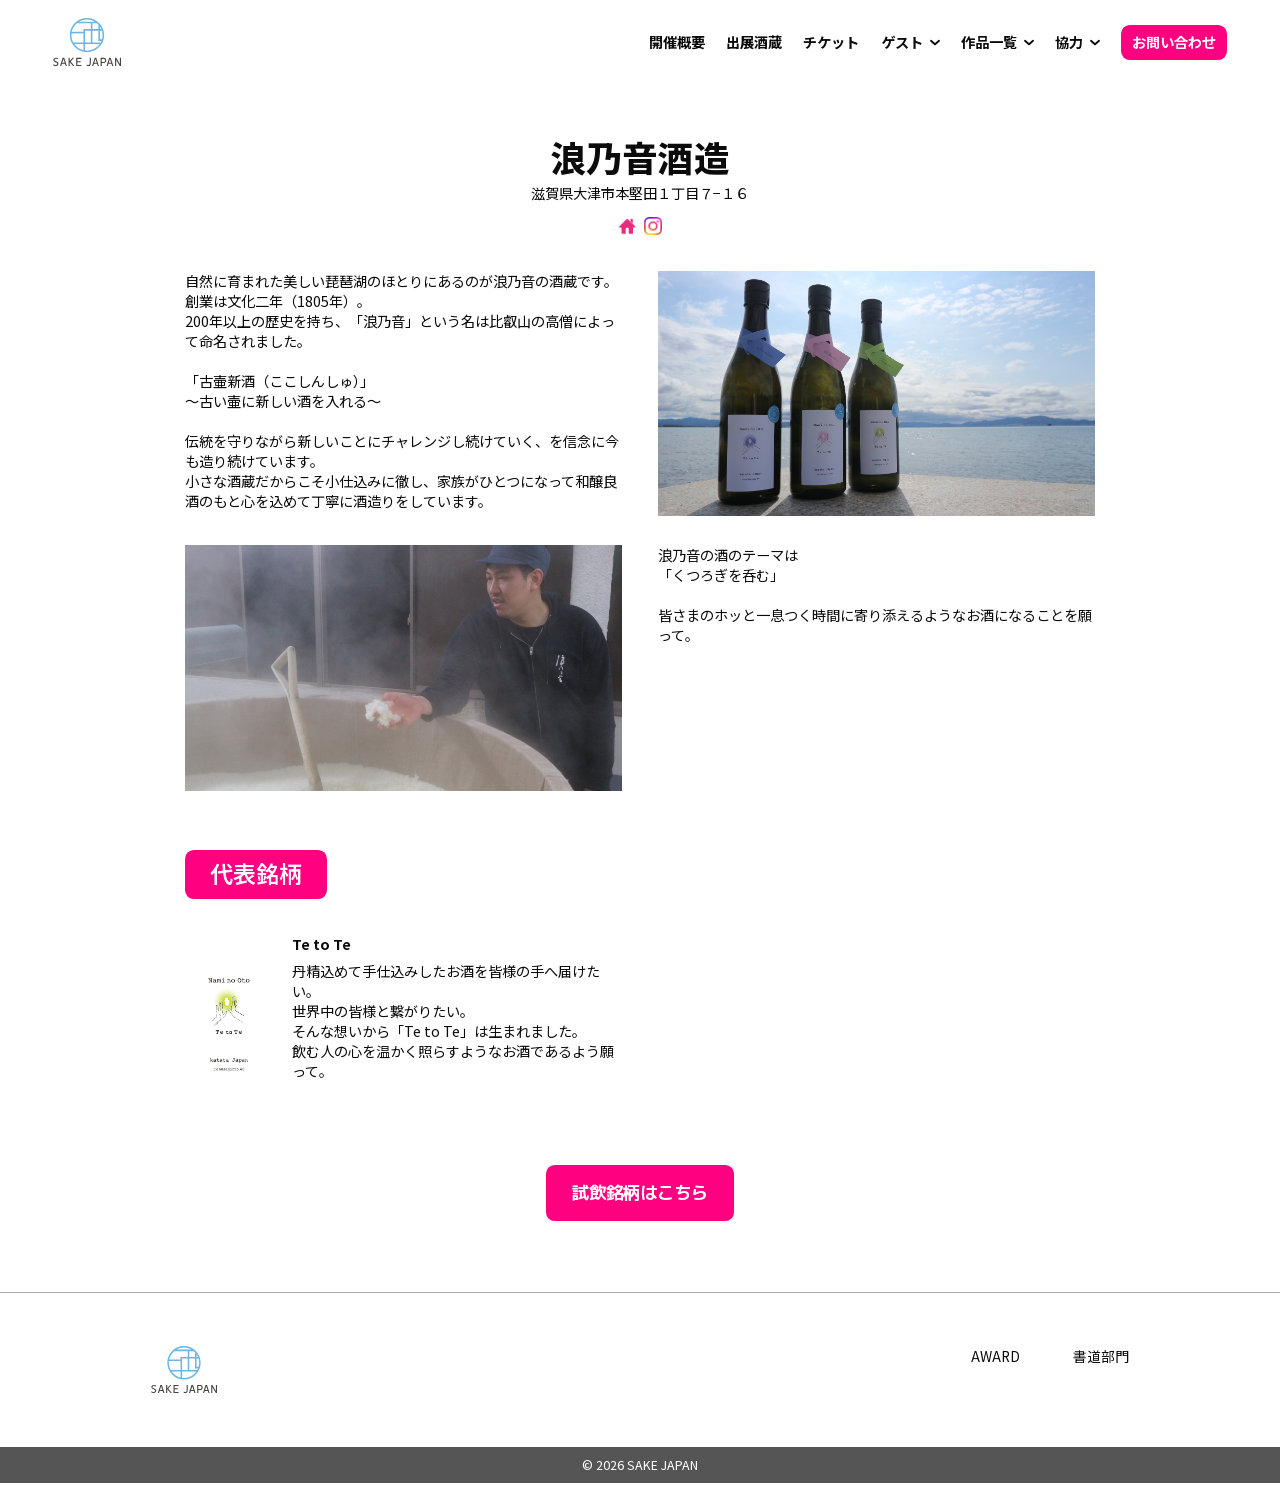 This screenshot has width=1280, height=1485. I want to click on 作品一覧, so click(989, 42).